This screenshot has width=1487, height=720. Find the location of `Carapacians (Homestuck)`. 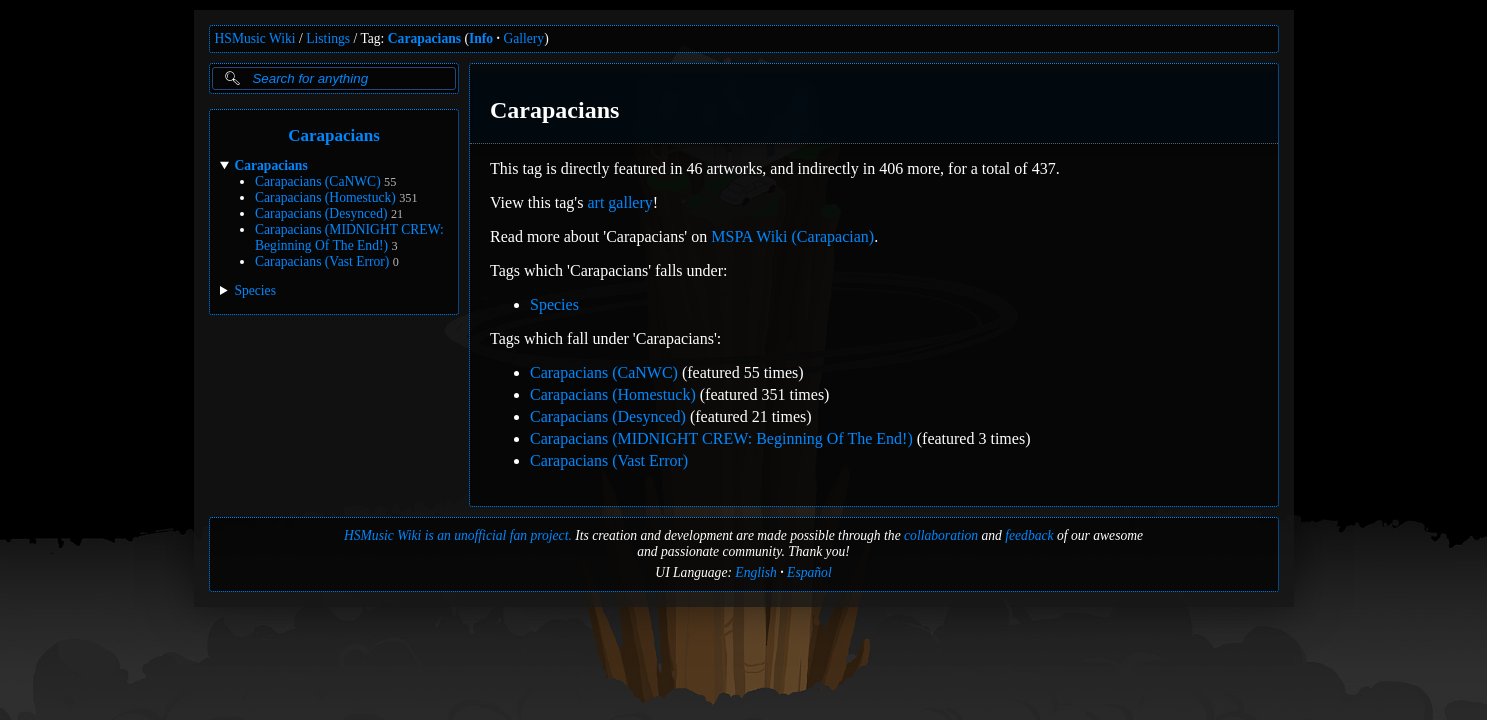

Carapacians (Homestuck) is located at coordinates (325, 197).